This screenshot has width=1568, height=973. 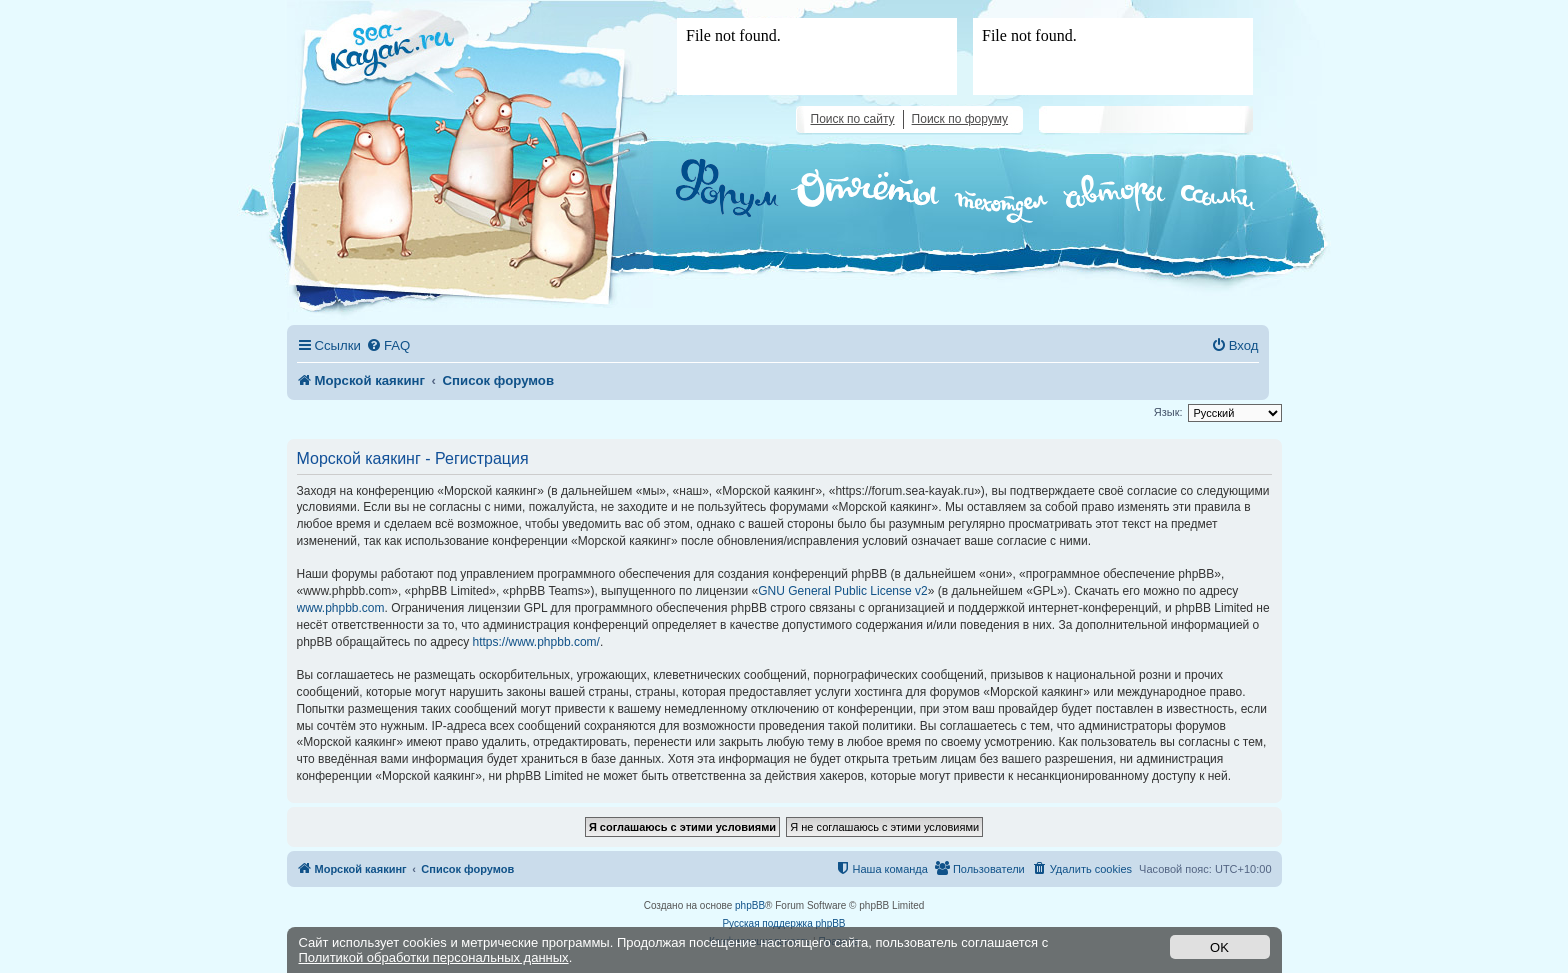 What do you see at coordinates (842, 591) in the screenshot?
I see `GNU General Public License v2` at bounding box center [842, 591].